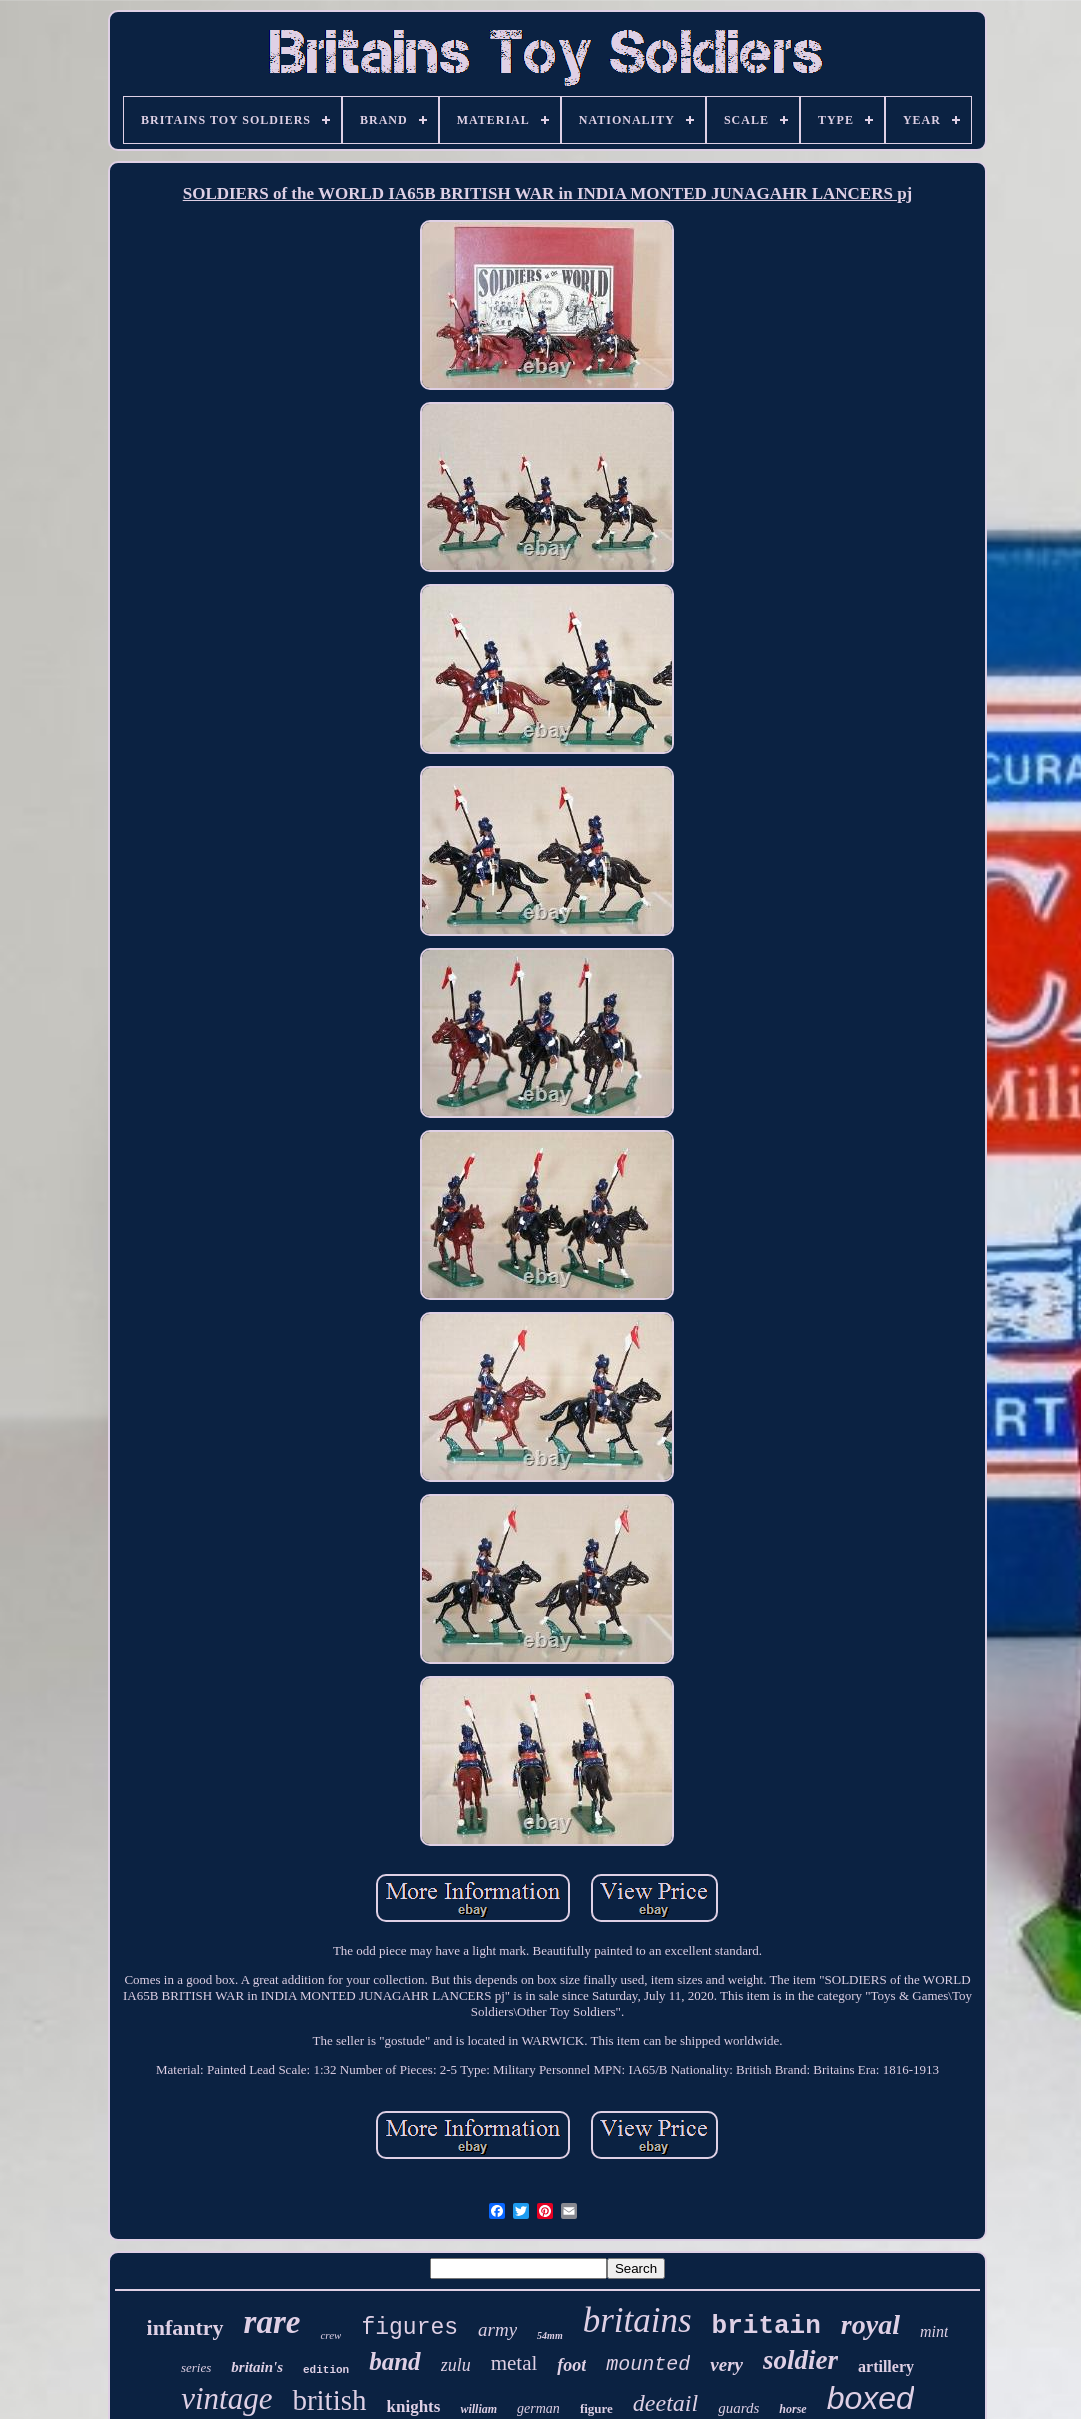 Image resolution: width=1081 pixels, height=2419 pixels. What do you see at coordinates (330, 2335) in the screenshot?
I see `crew` at bounding box center [330, 2335].